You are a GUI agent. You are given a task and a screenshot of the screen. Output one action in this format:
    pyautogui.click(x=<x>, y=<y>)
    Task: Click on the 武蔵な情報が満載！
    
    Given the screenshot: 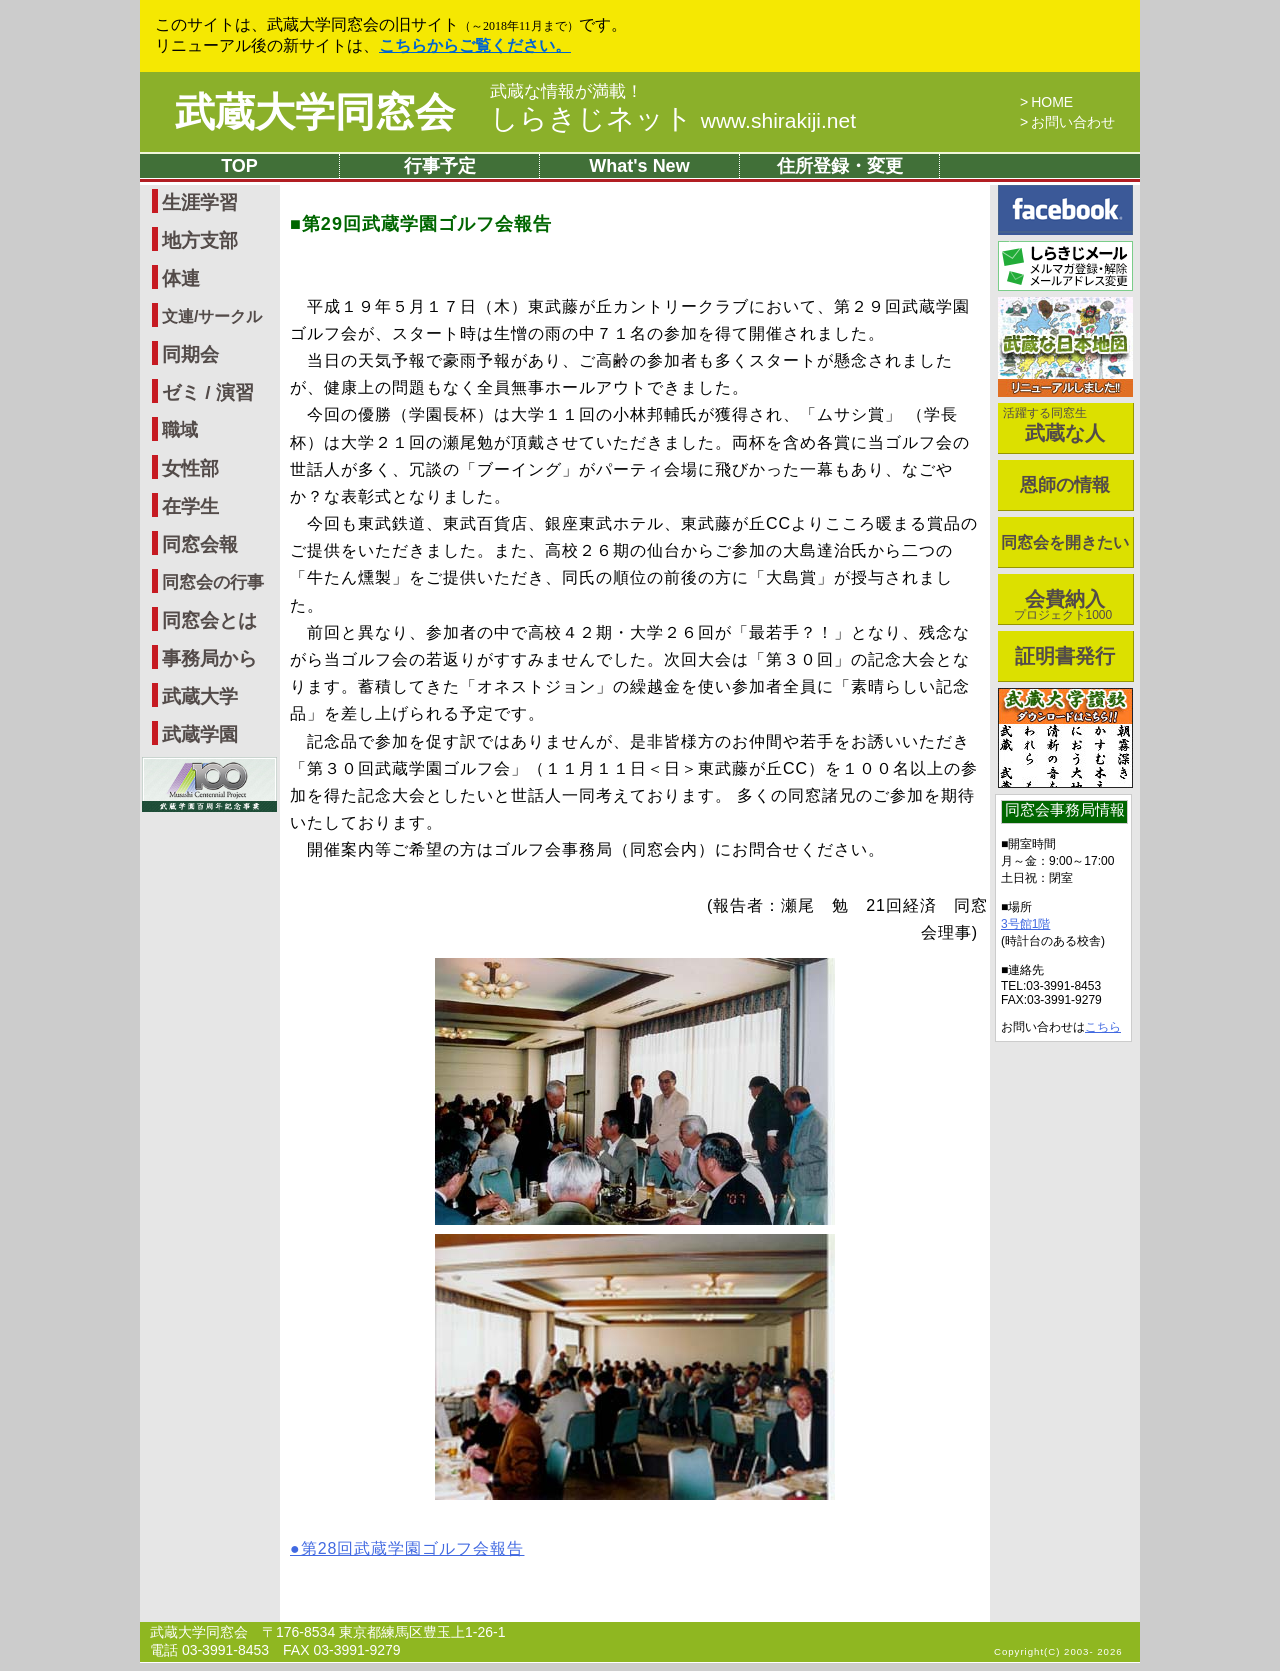 What is the action you would take?
    pyautogui.click(x=566, y=92)
    